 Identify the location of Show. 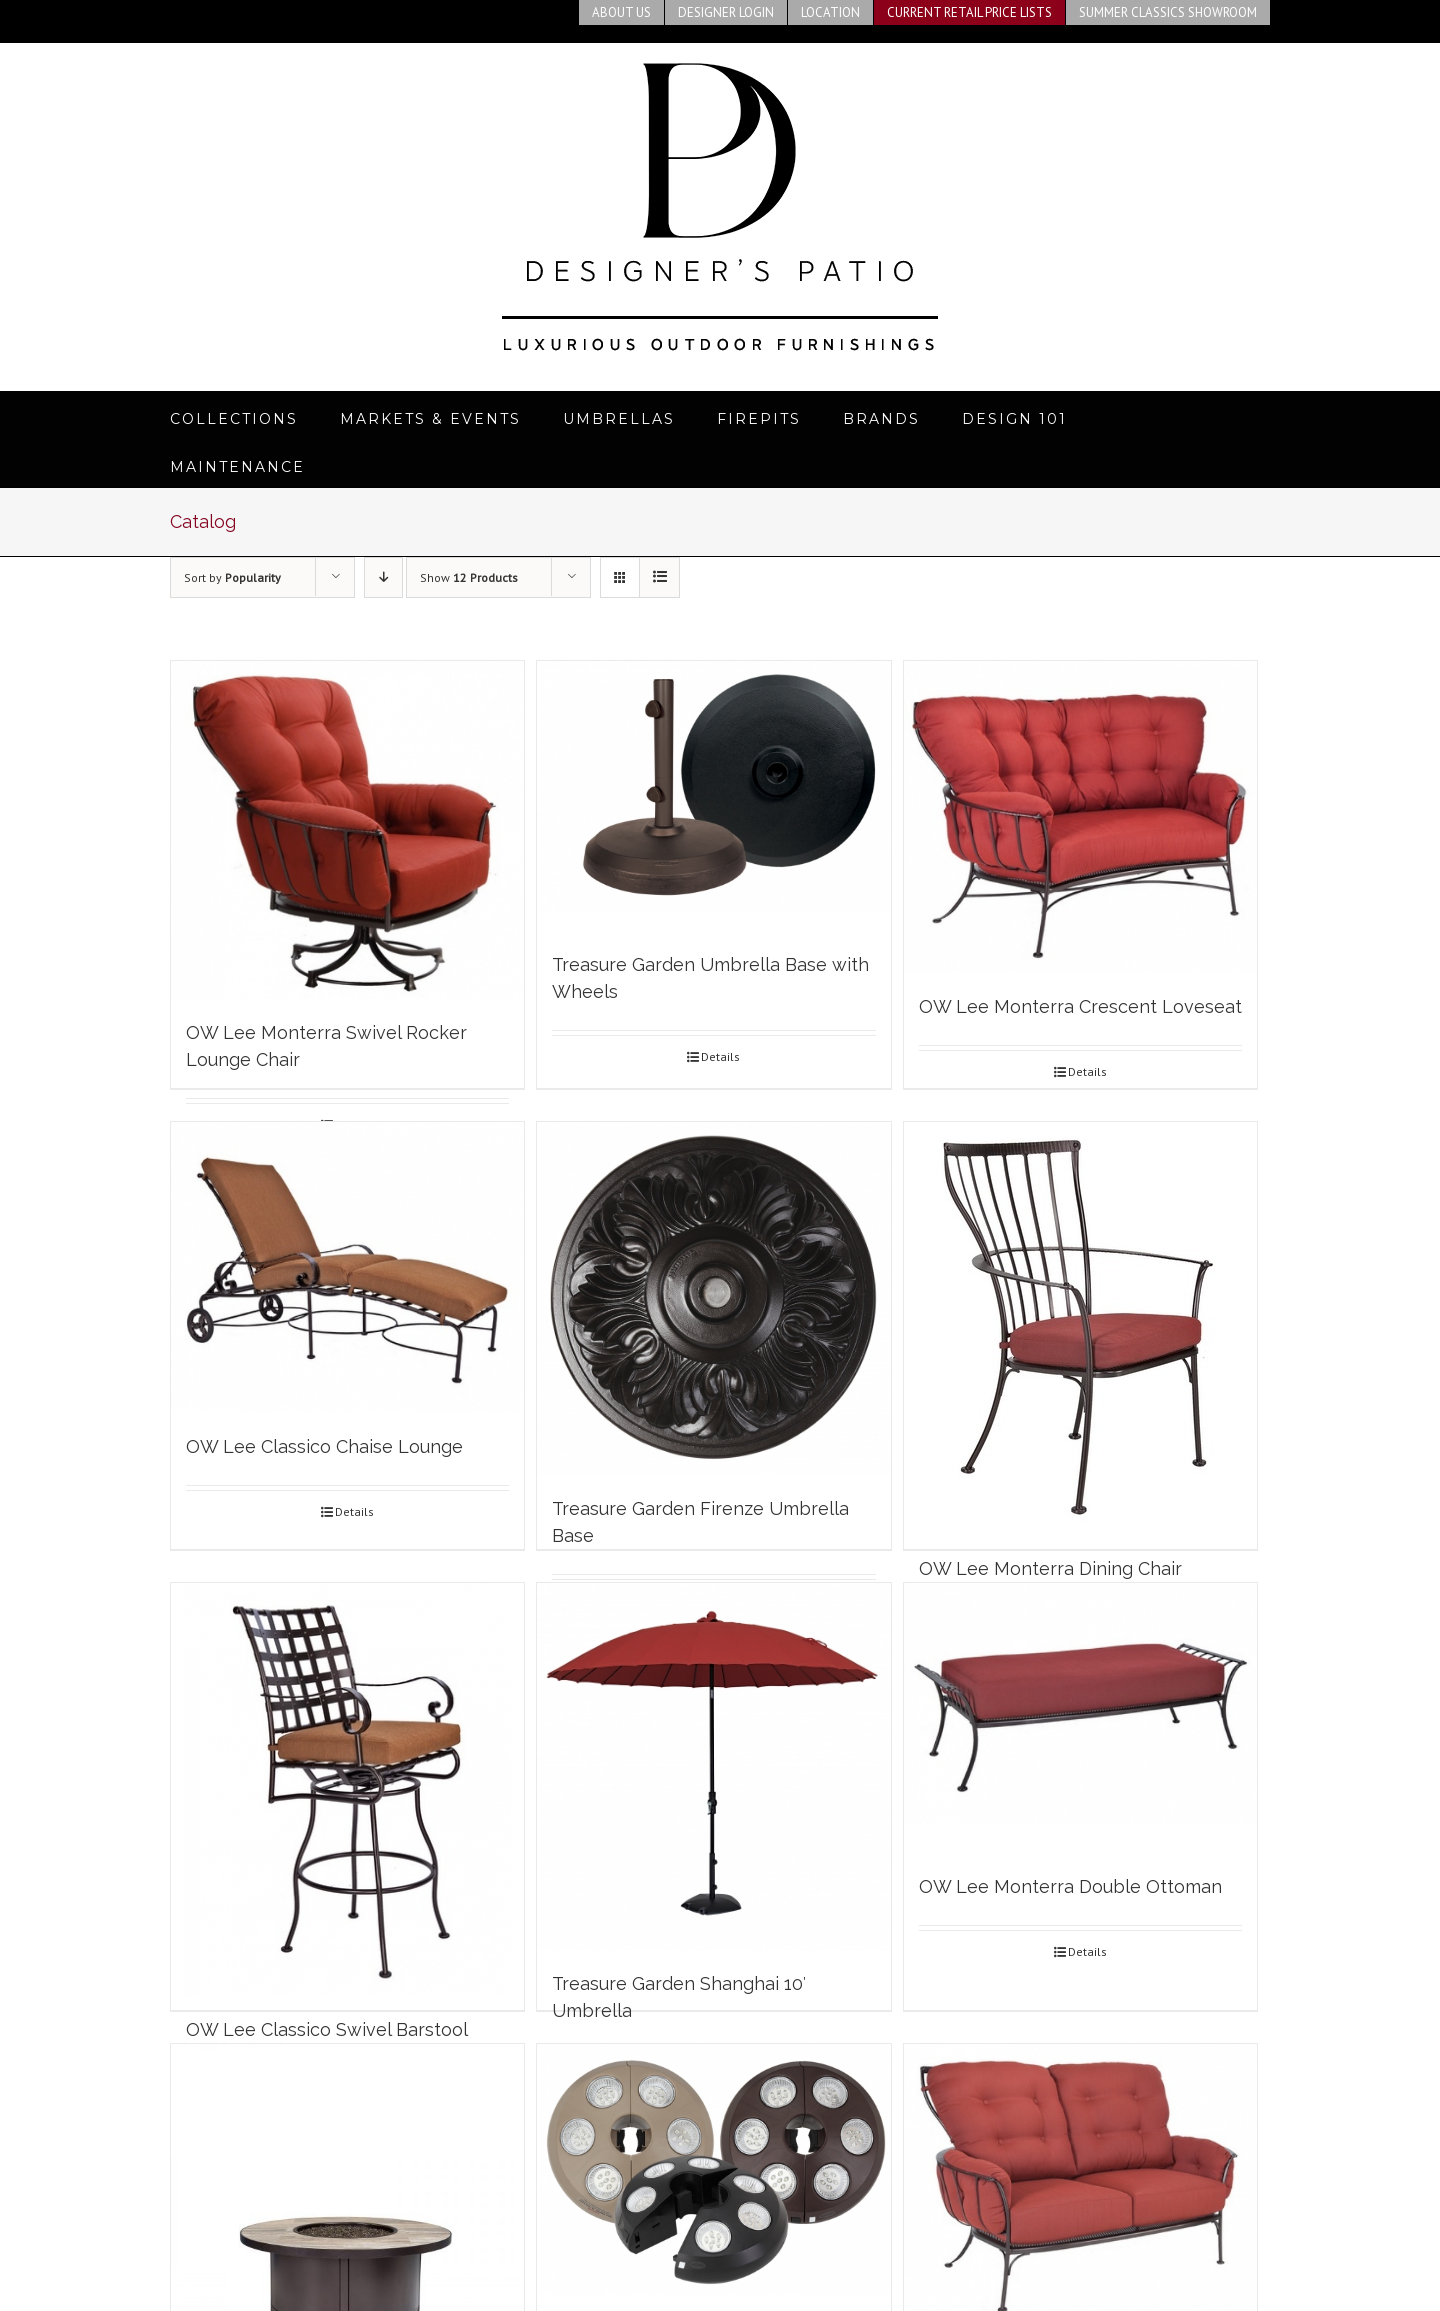
(469, 577).